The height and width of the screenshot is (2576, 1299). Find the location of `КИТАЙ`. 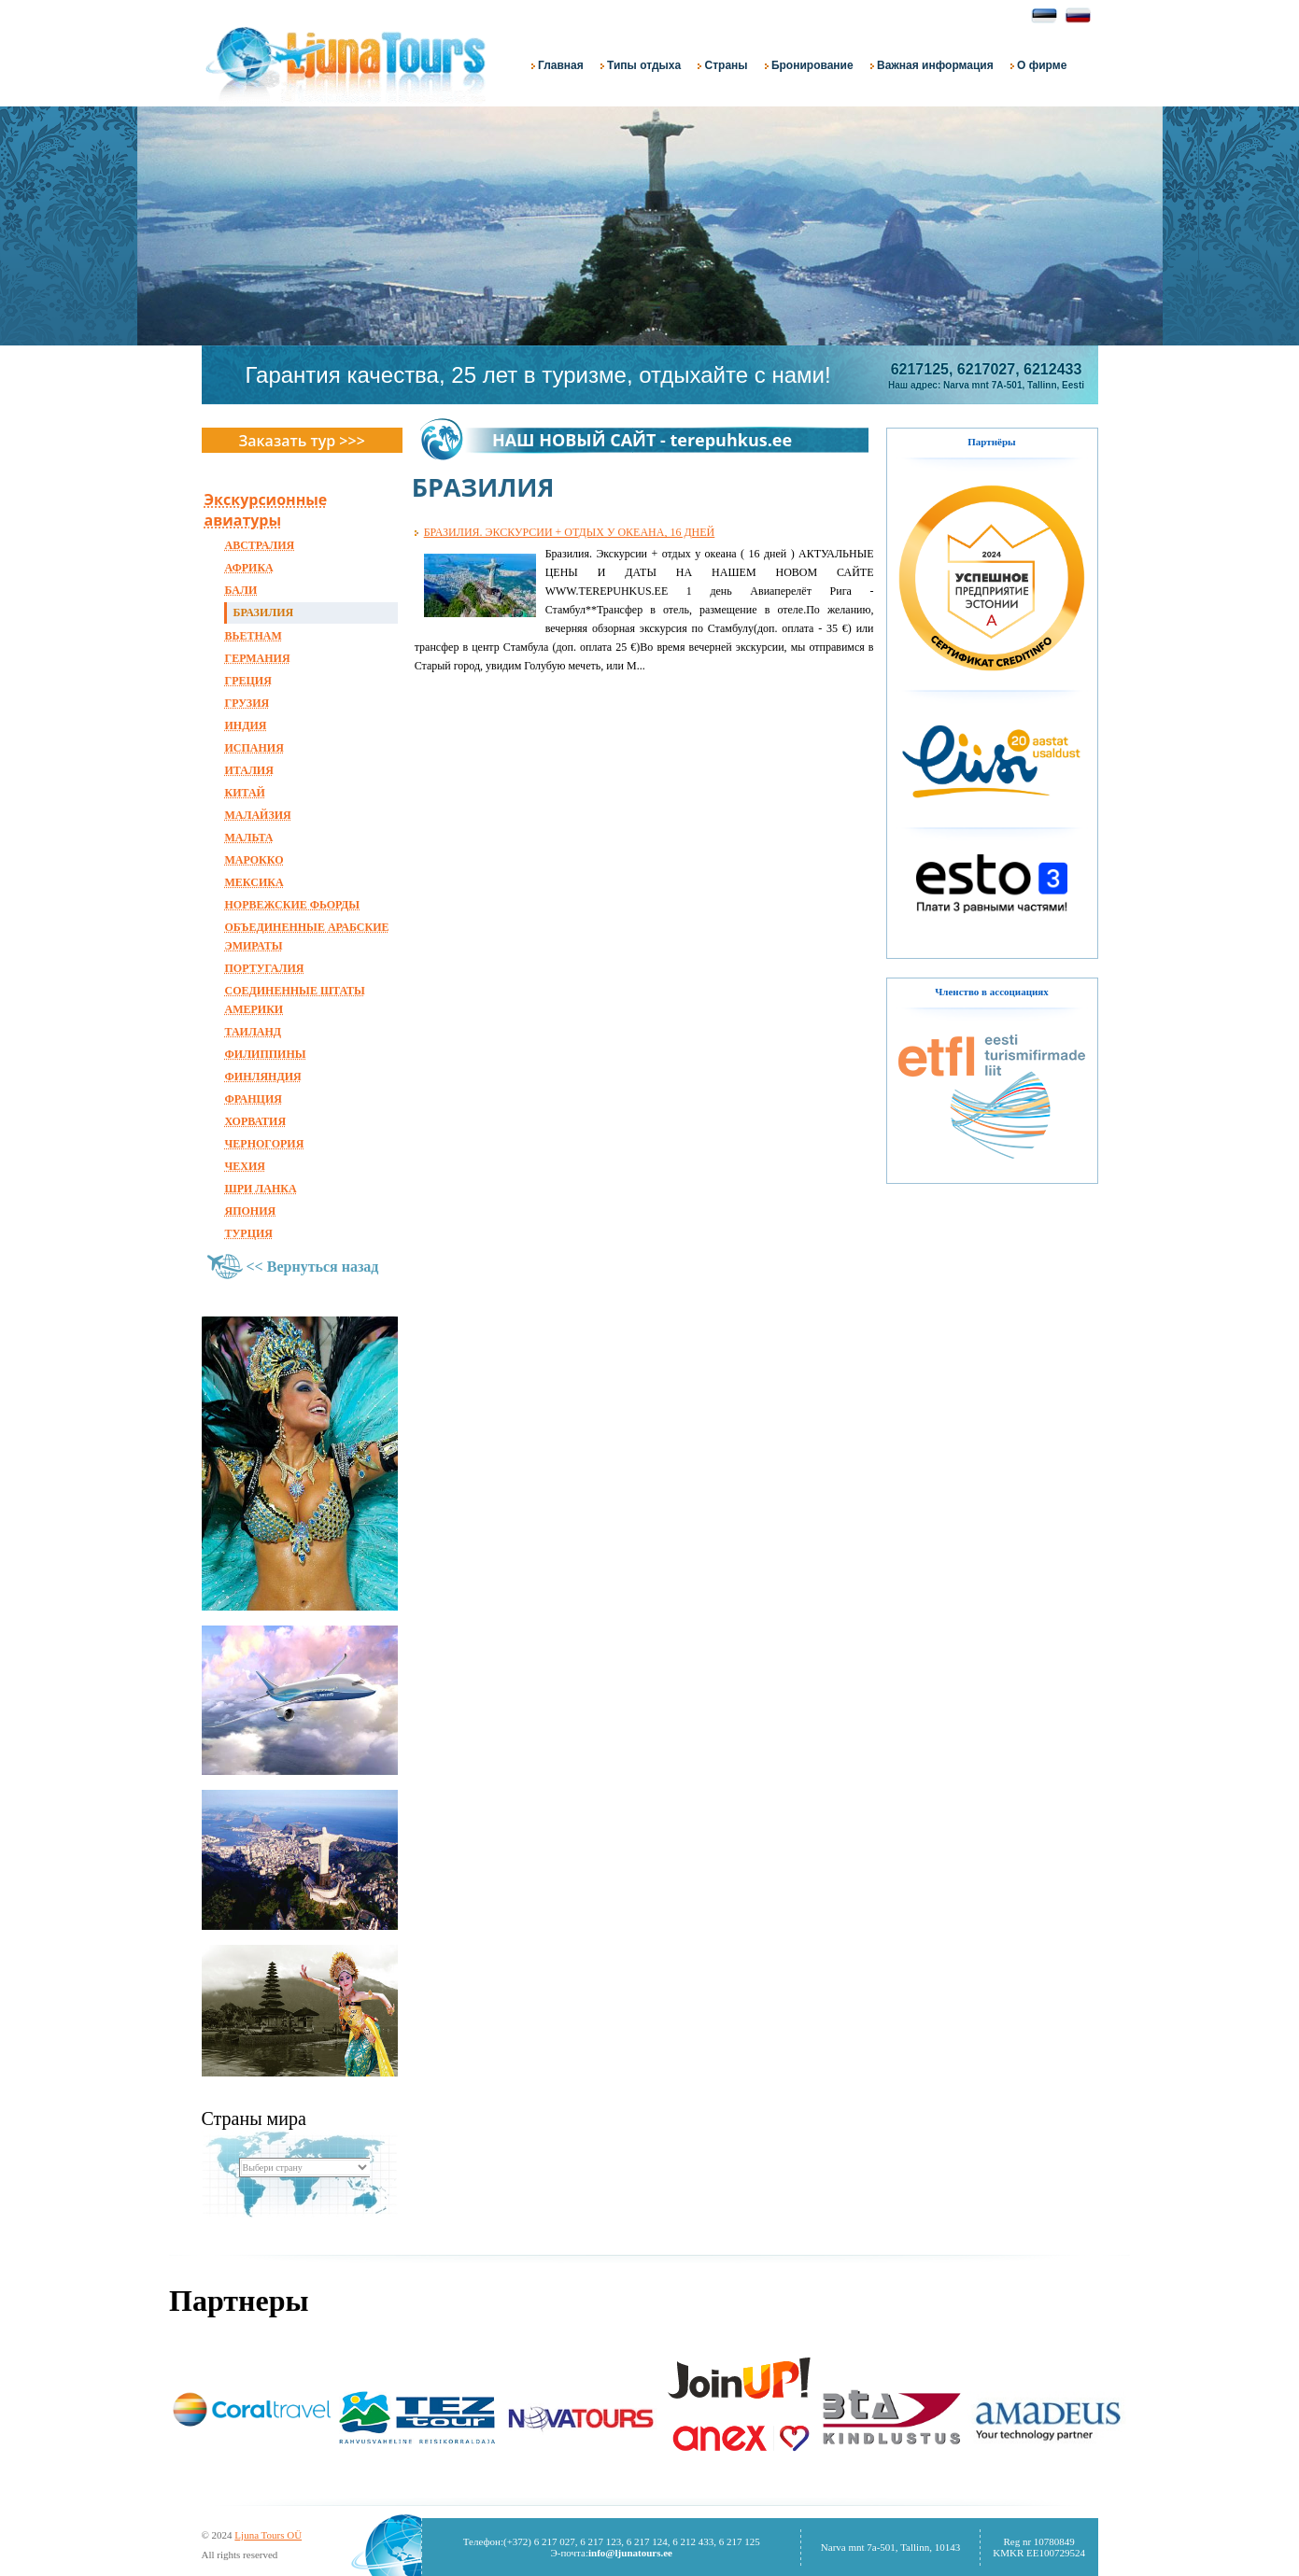

КИТАЙ is located at coordinates (245, 792).